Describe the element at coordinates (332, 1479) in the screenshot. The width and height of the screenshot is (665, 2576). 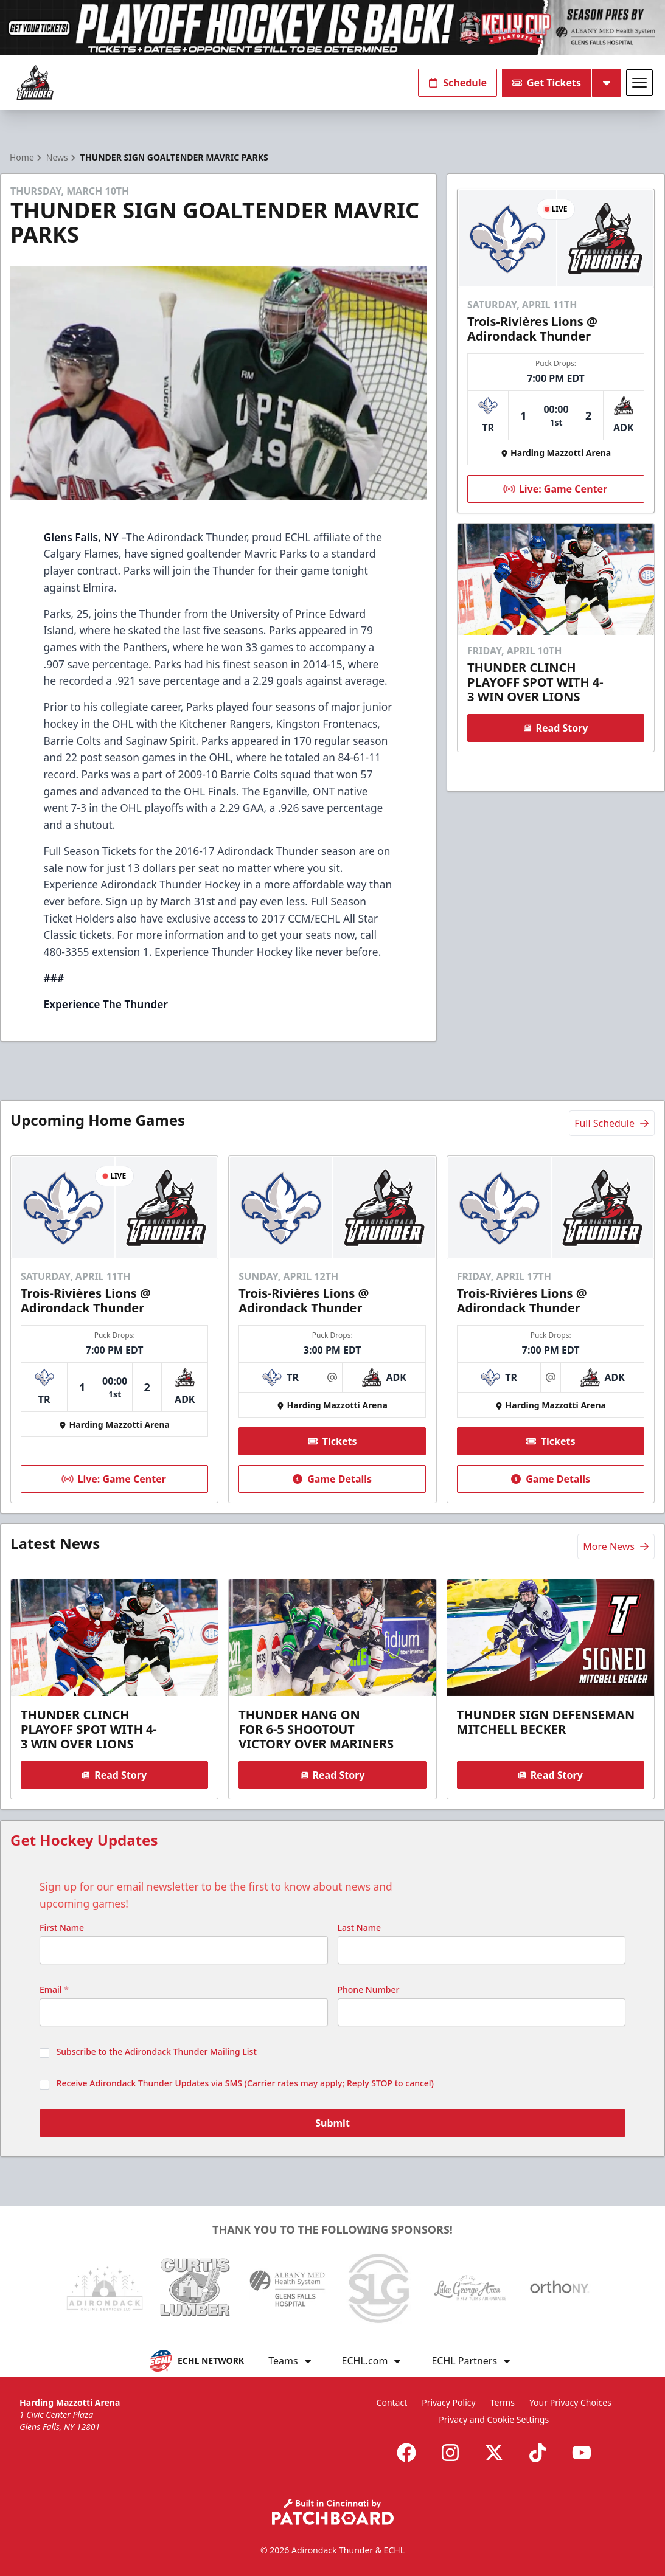
I see `Game Details` at that location.